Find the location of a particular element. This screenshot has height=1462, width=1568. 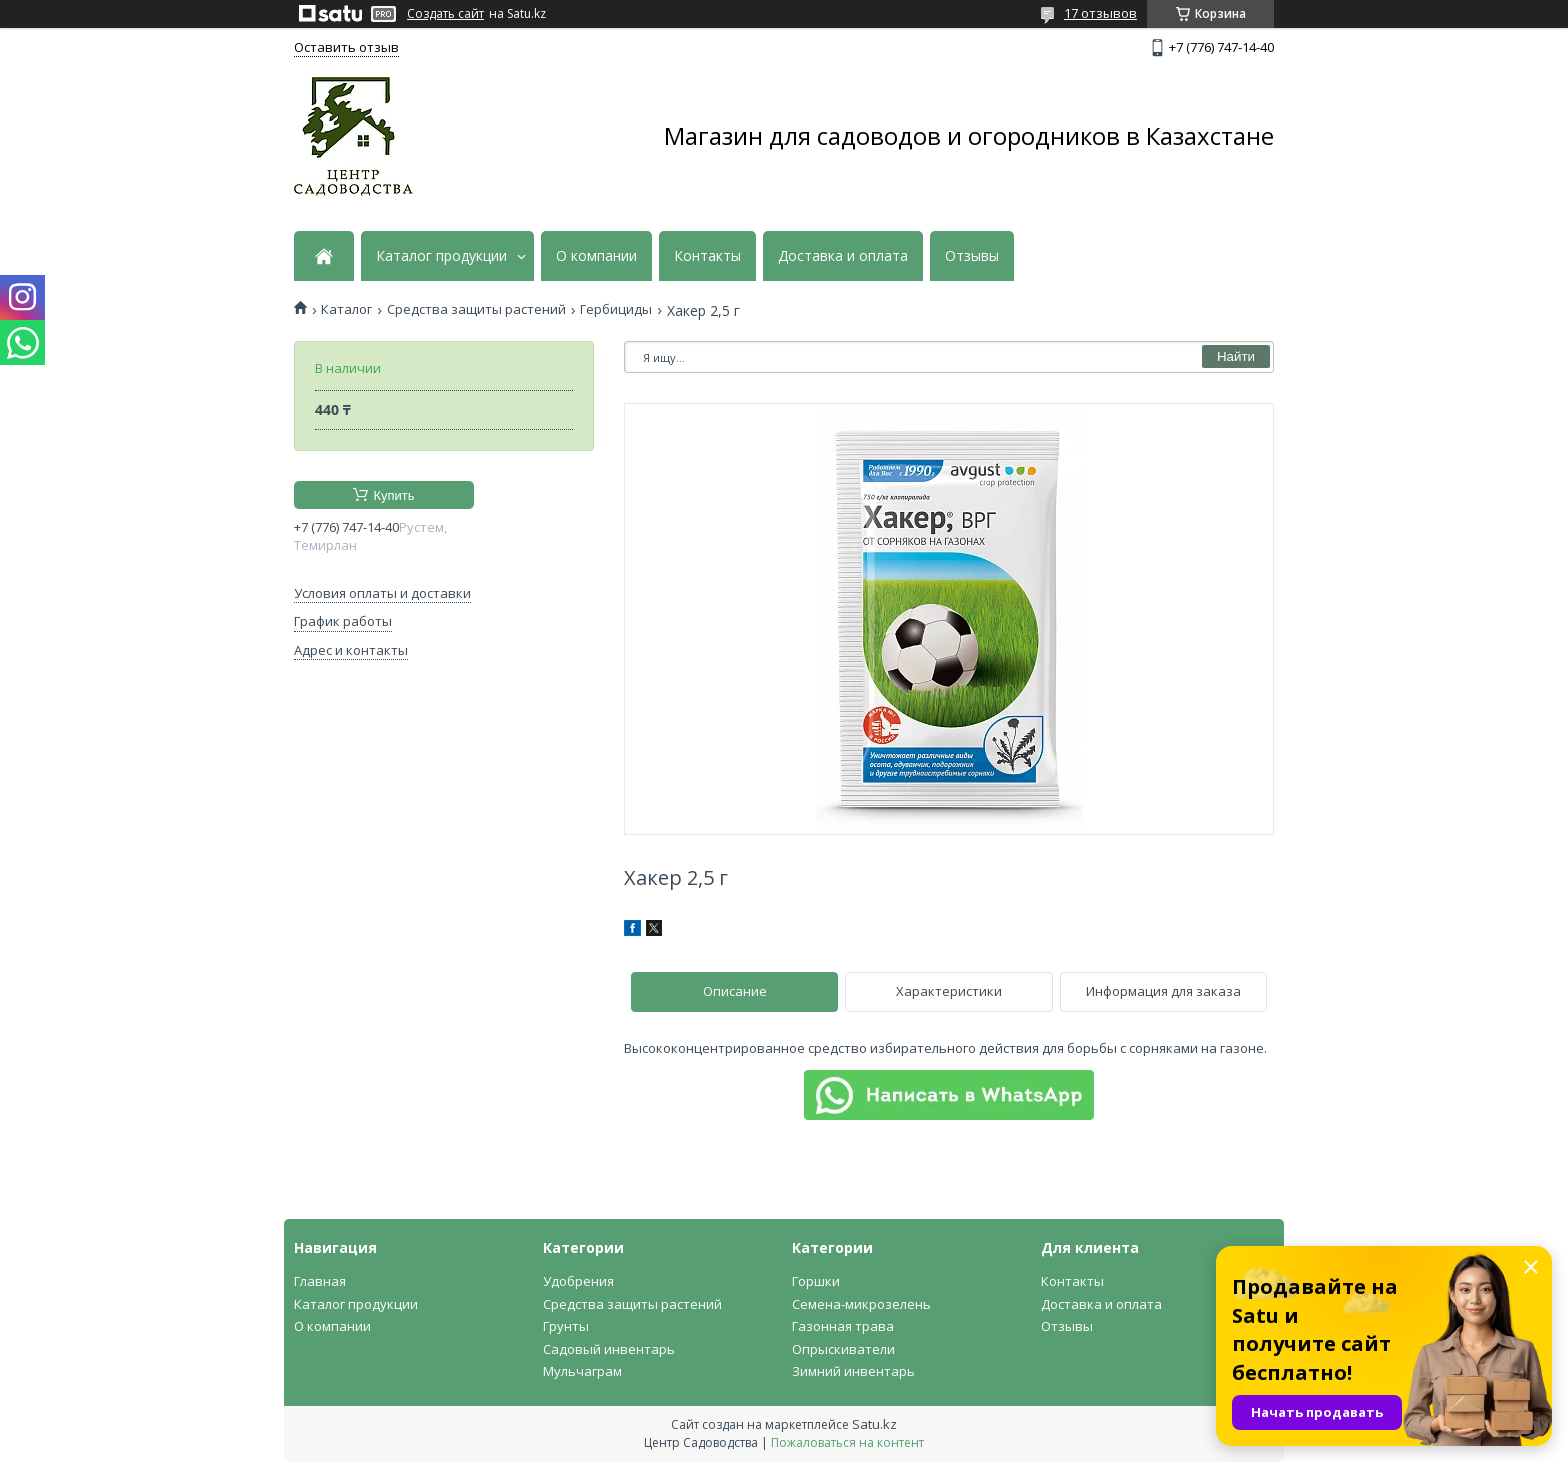

Зимний инвентарь is located at coordinates (853, 1371).